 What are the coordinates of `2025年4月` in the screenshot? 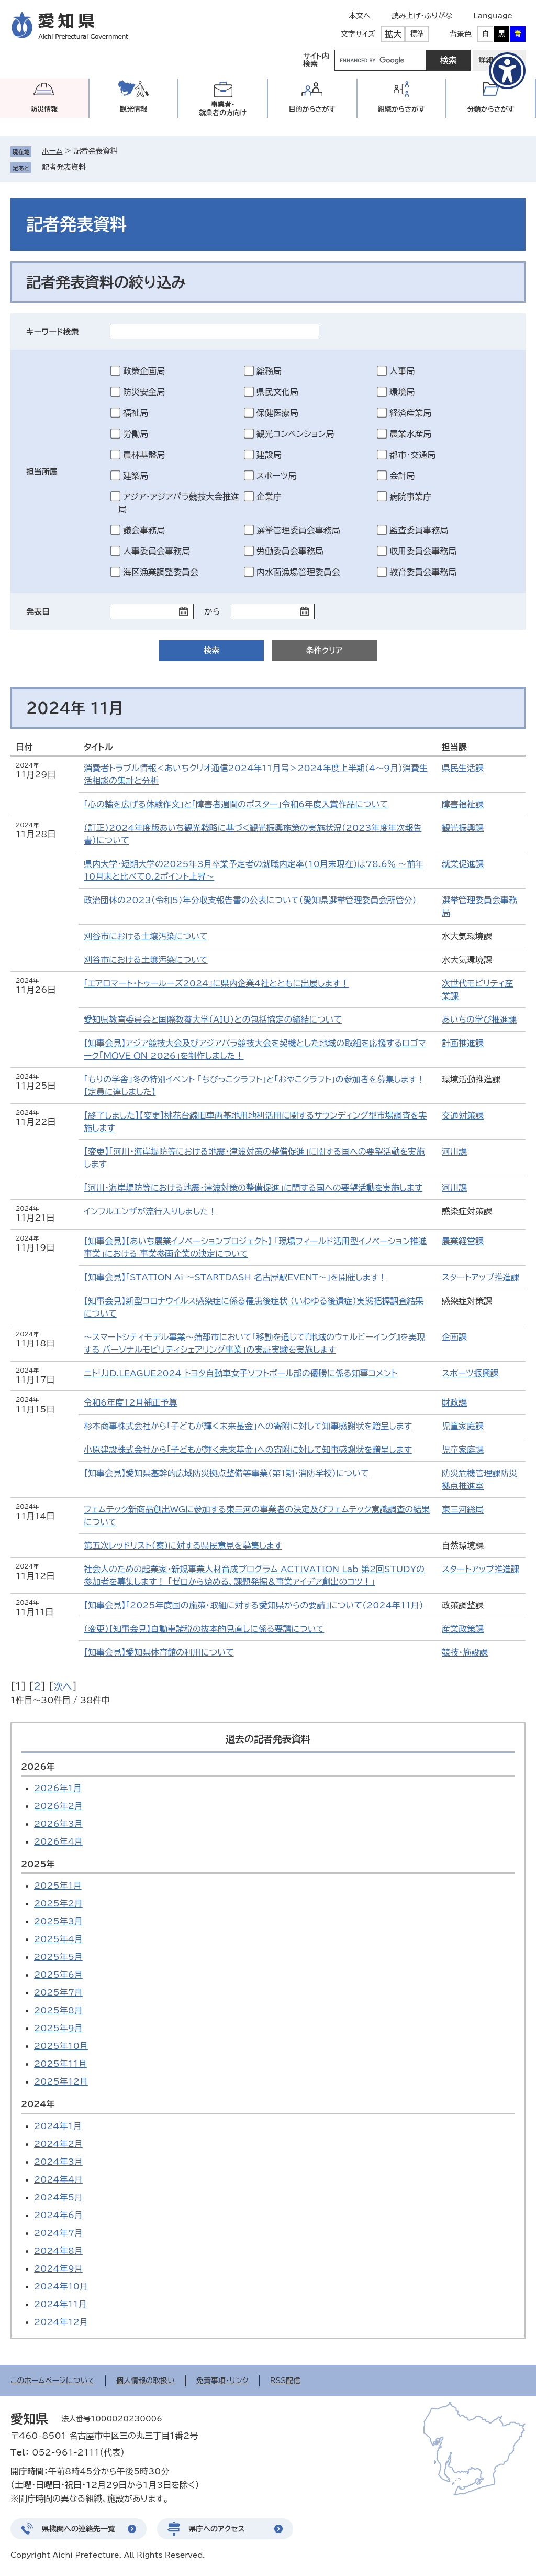 It's located at (58, 1939).